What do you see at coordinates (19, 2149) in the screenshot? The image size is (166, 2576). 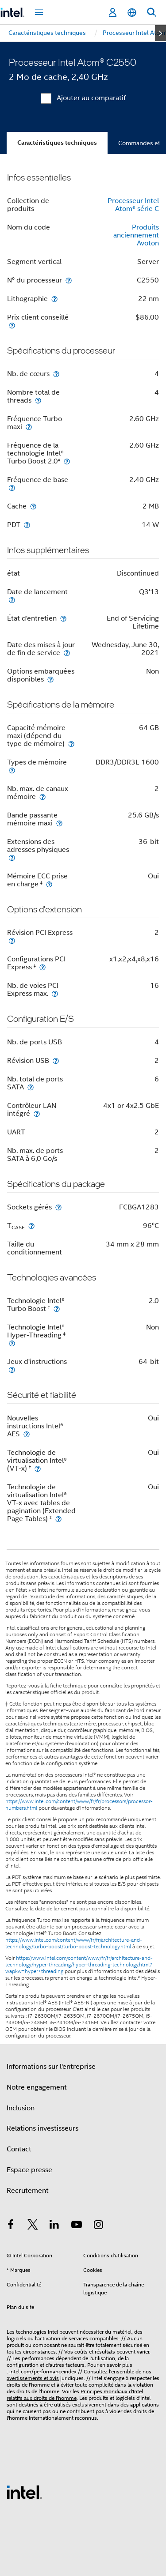 I see `Contact` at bounding box center [19, 2149].